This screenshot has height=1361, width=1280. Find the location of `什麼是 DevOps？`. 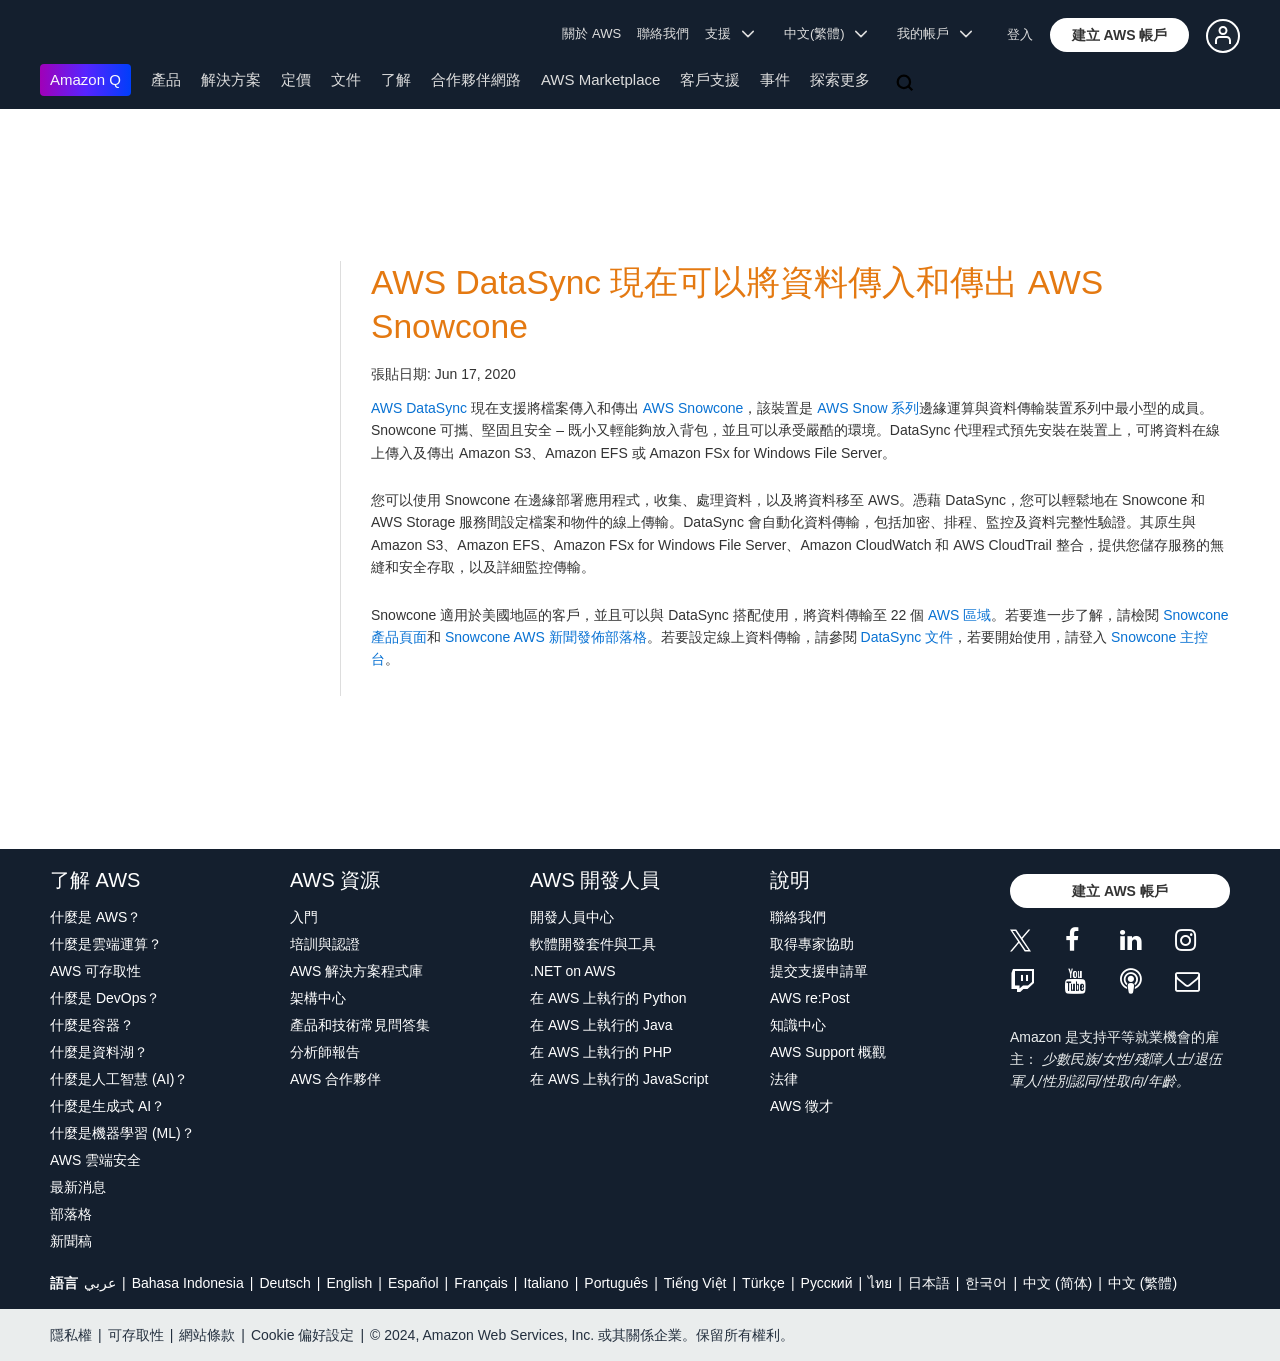

什麼是 DevOps？ is located at coordinates (105, 998).